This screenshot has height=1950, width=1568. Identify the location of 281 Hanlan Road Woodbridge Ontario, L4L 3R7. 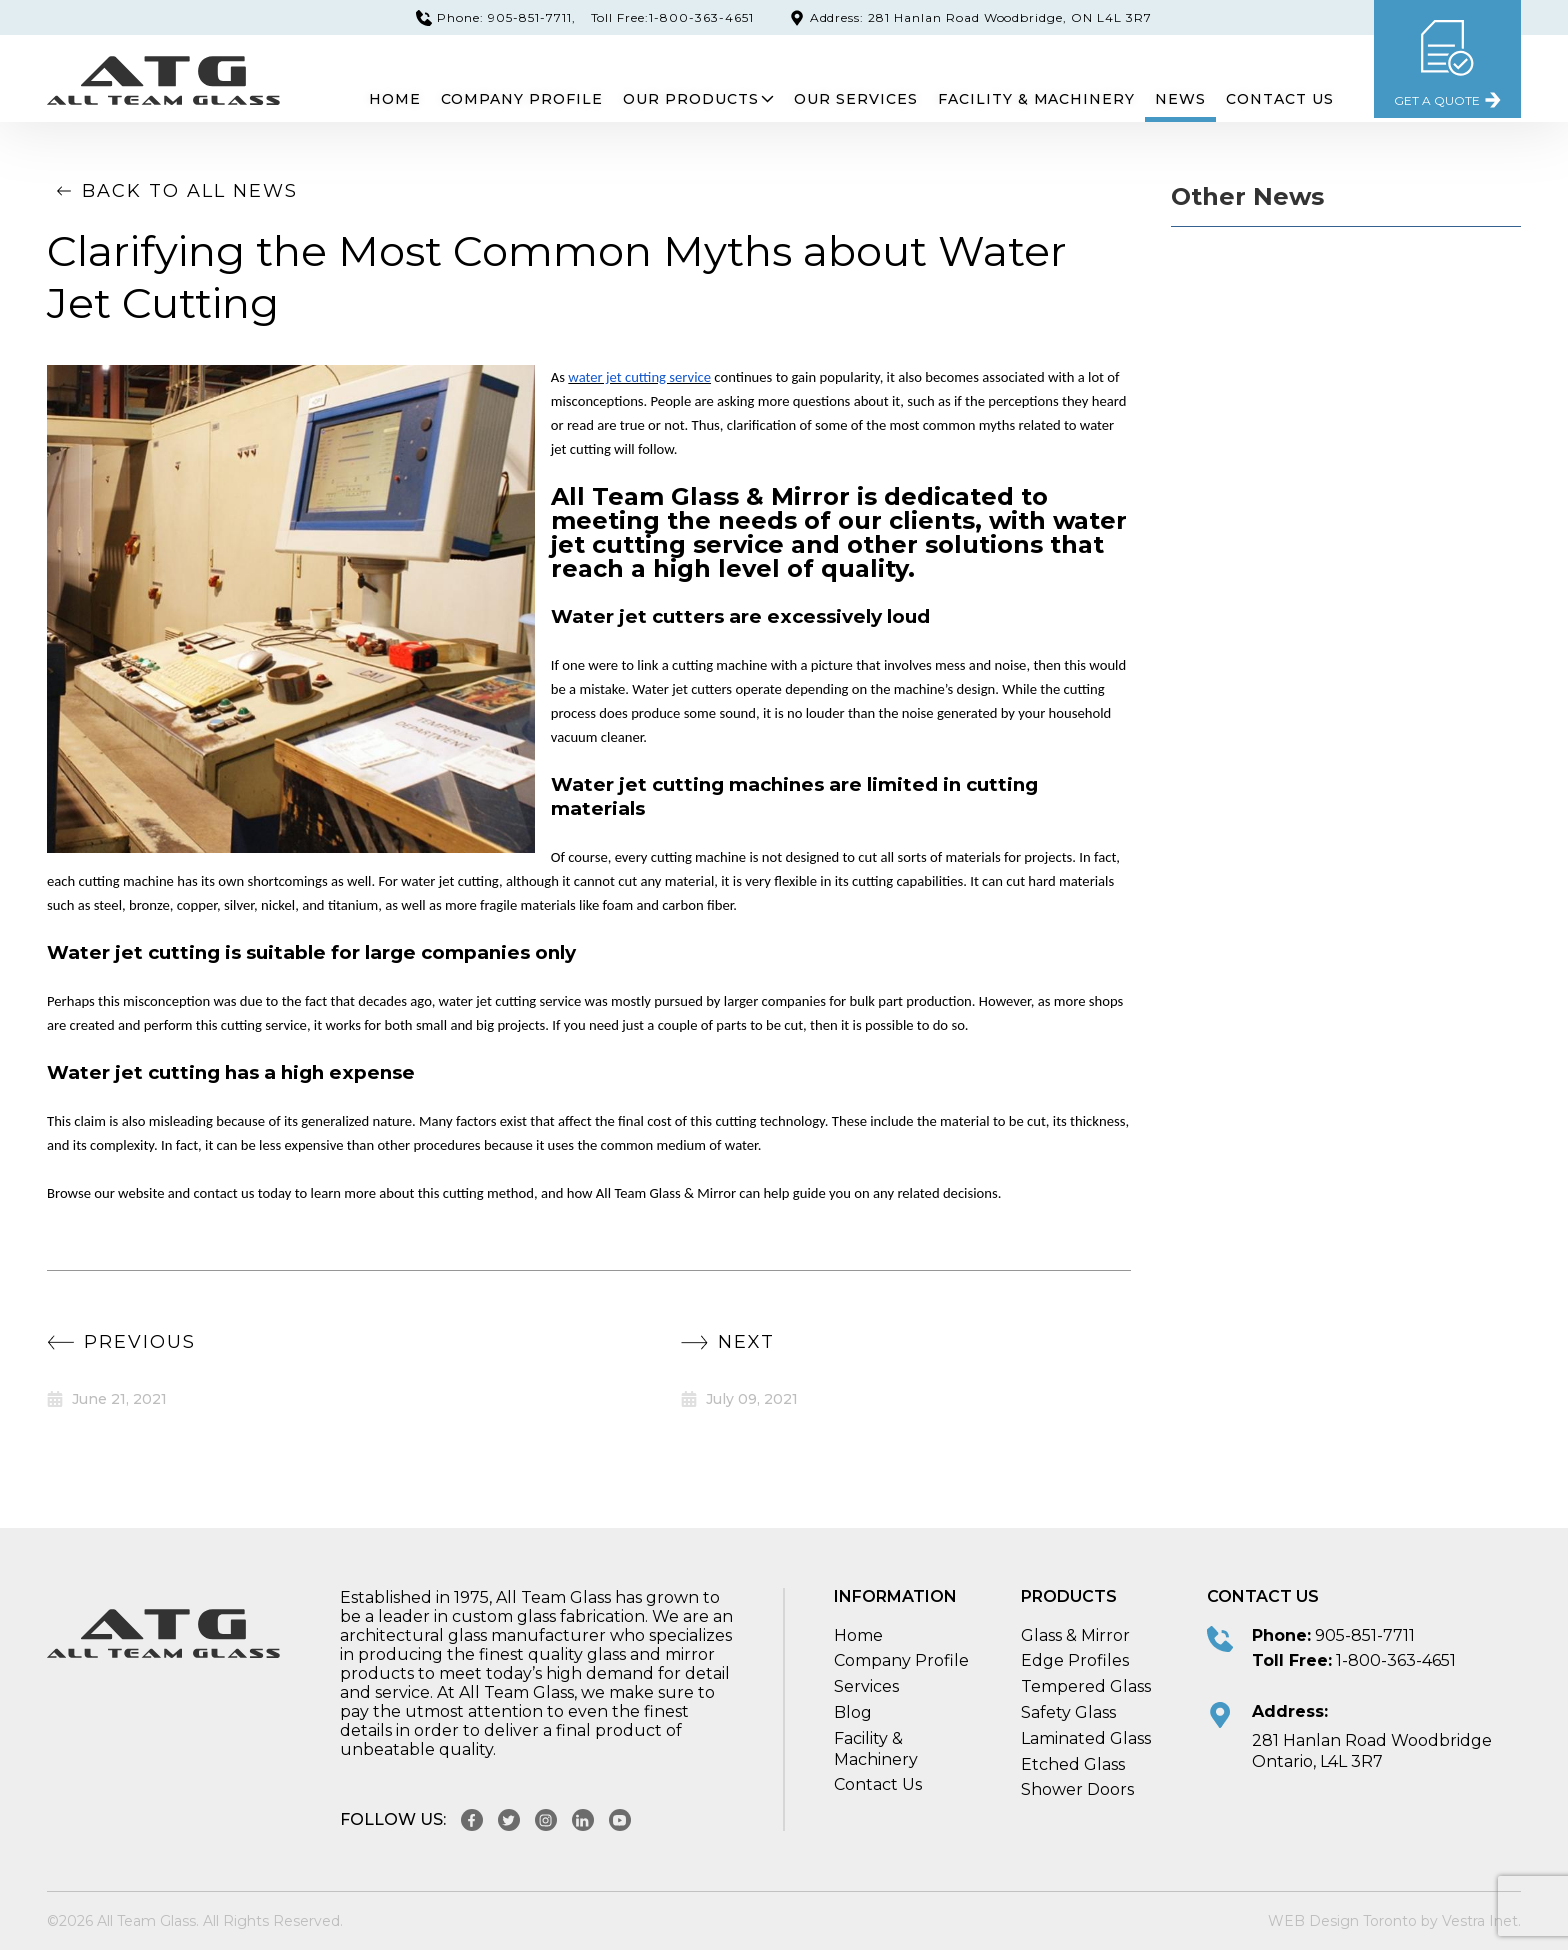
(1372, 1751).